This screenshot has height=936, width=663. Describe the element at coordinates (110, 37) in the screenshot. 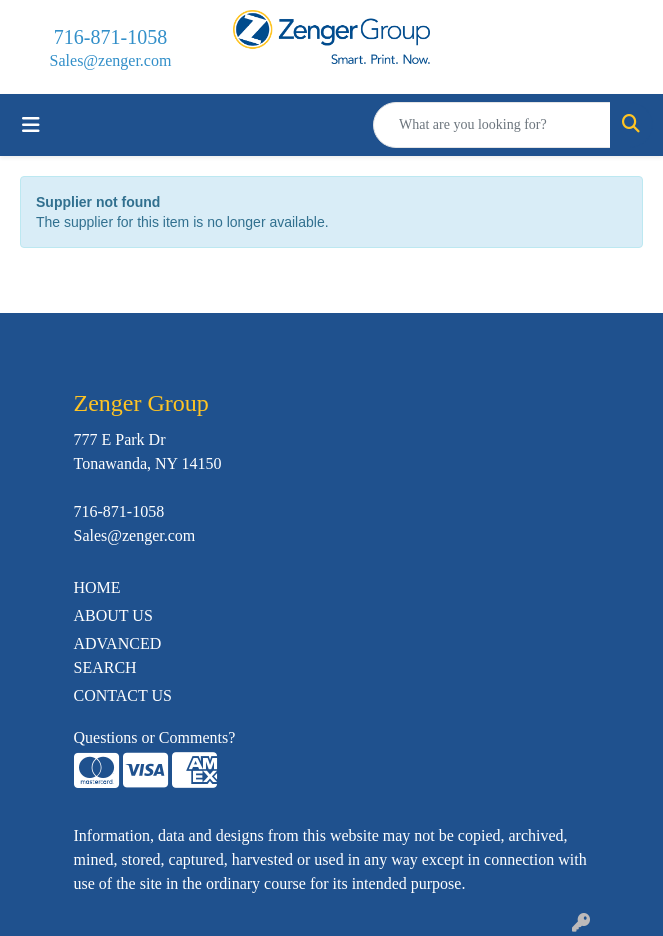

I see `716-871-1058` at that location.